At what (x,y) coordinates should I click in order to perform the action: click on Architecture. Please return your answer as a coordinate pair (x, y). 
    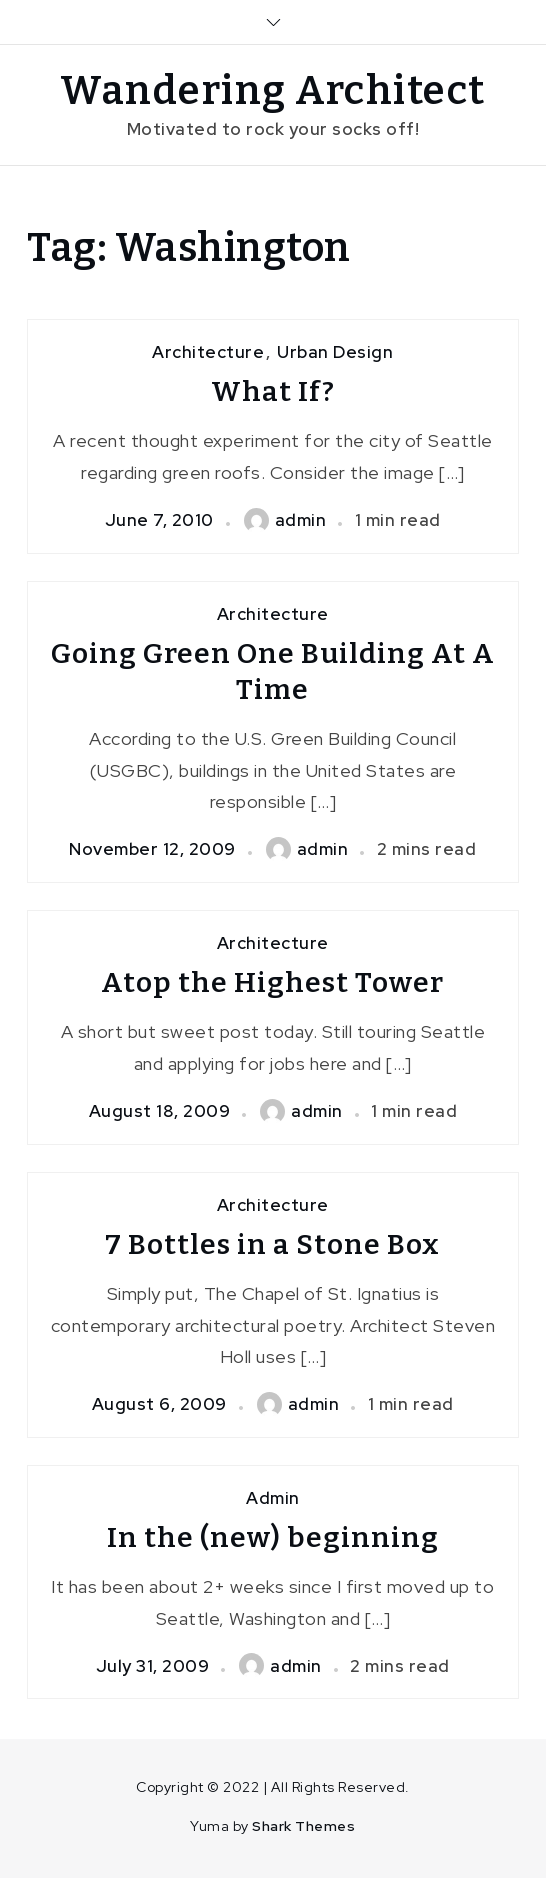
    Looking at the image, I should click on (208, 352).